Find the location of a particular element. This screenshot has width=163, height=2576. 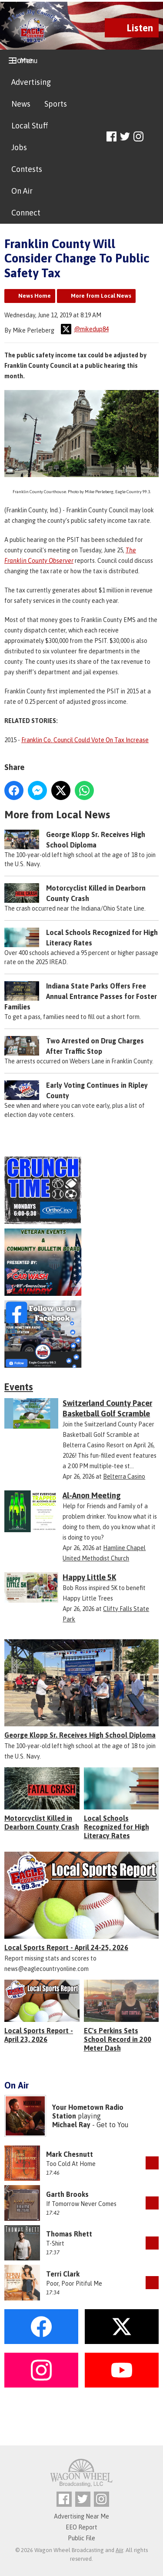

Home is located at coordinates (22, 60).